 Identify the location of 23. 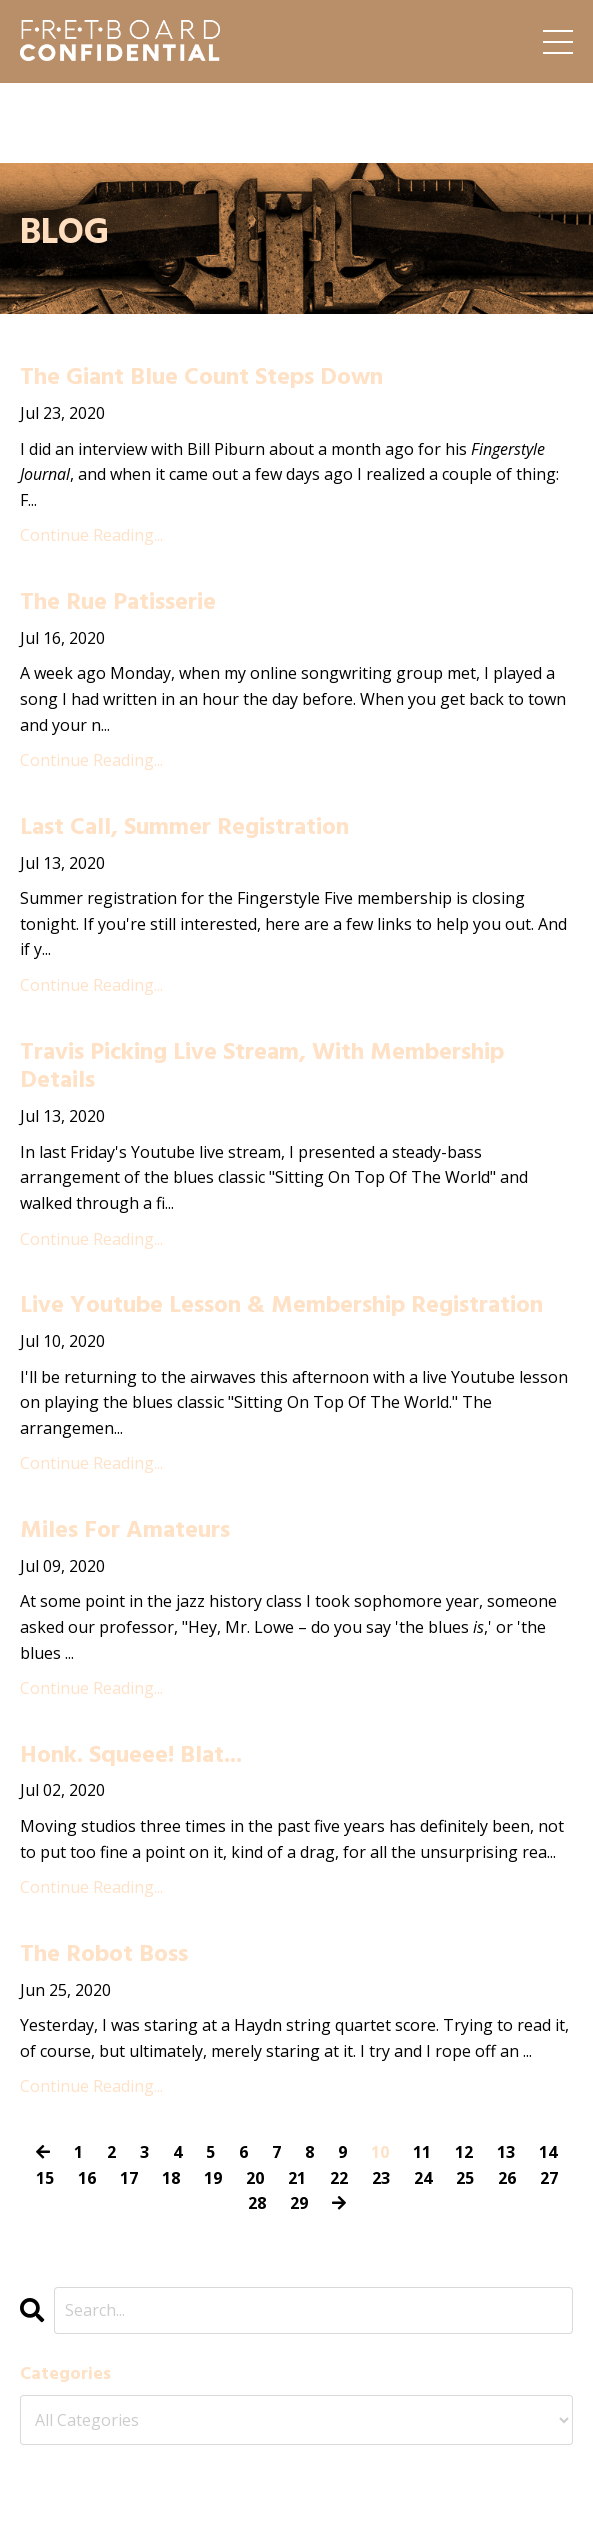
(381, 2178).